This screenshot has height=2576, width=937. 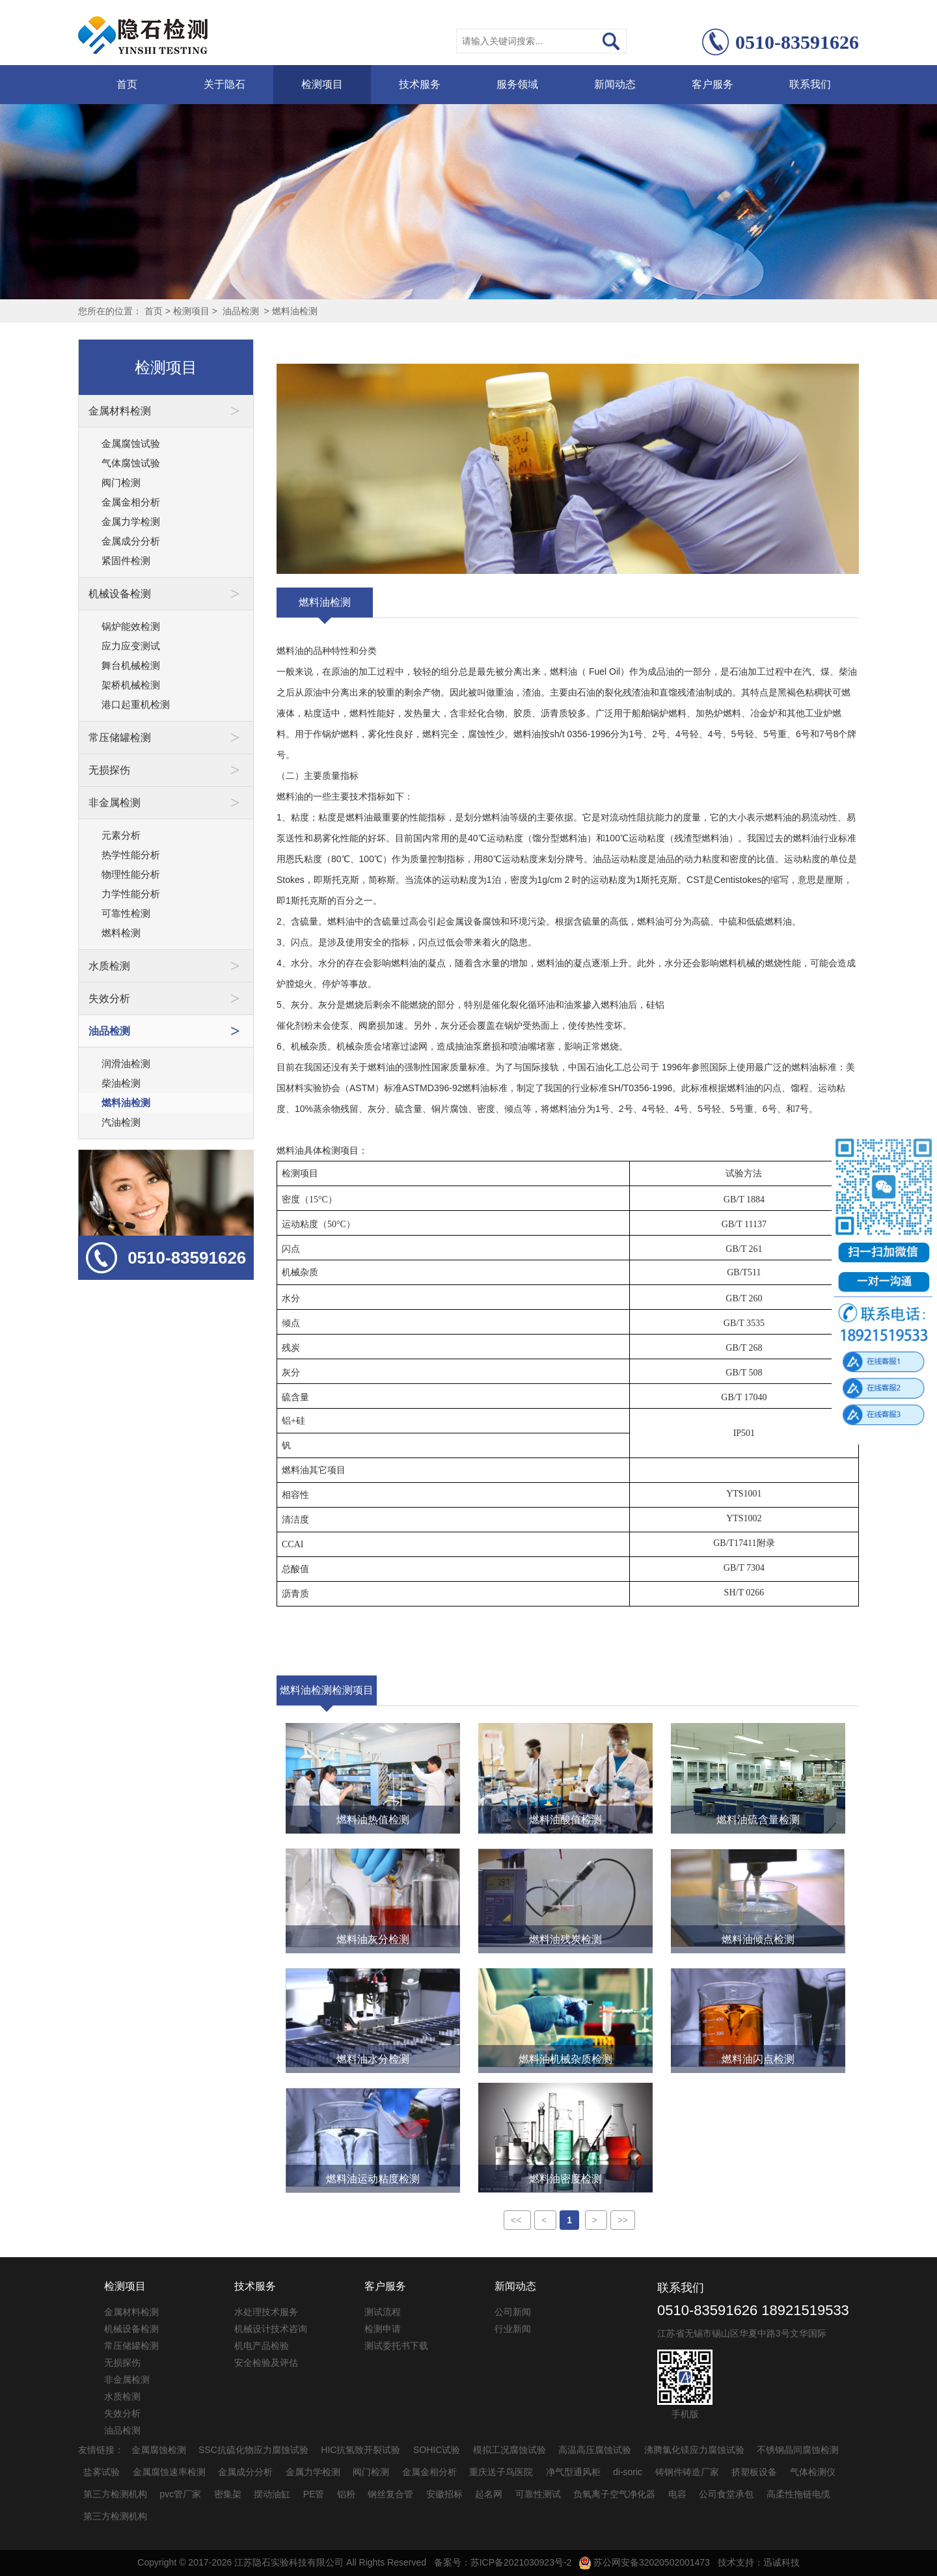 What do you see at coordinates (121, 1083) in the screenshot?
I see `柴油检测` at bounding box center [121, 1083].